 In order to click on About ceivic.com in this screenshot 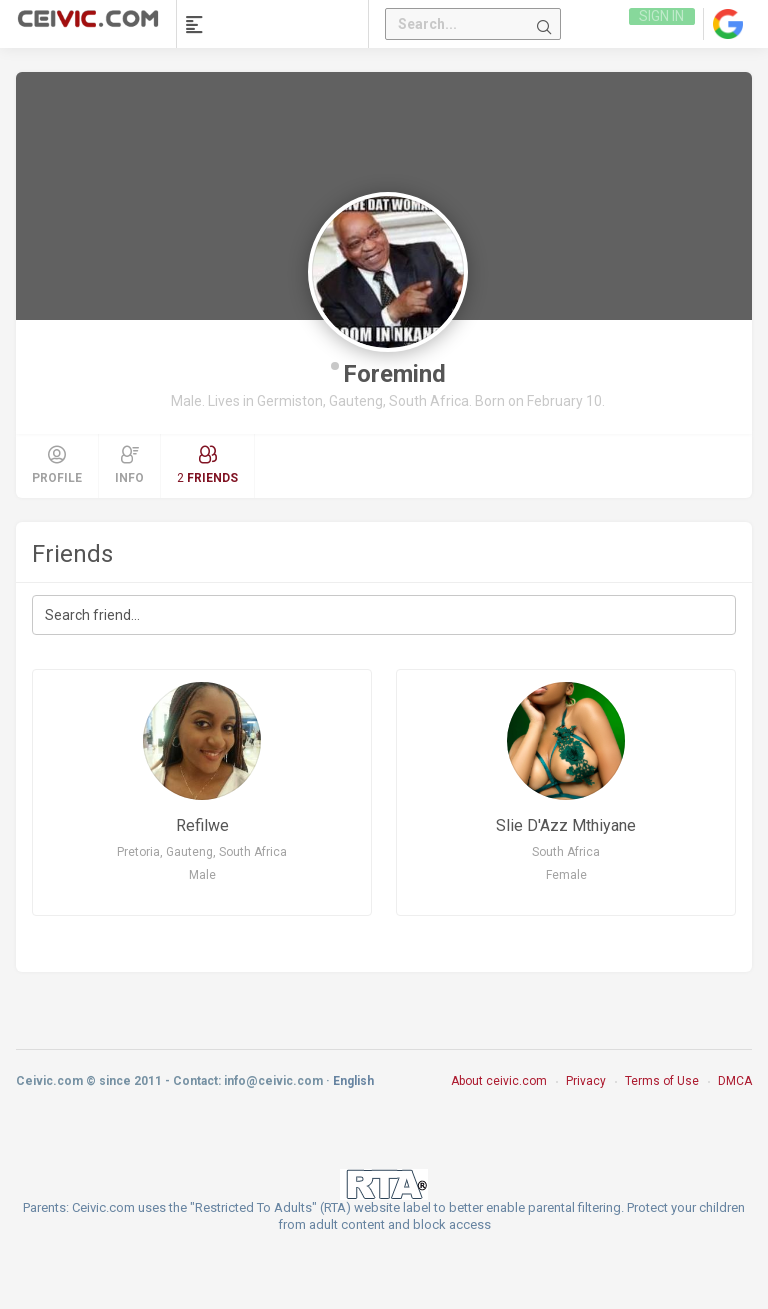, I will do `click(499, 1098)`.